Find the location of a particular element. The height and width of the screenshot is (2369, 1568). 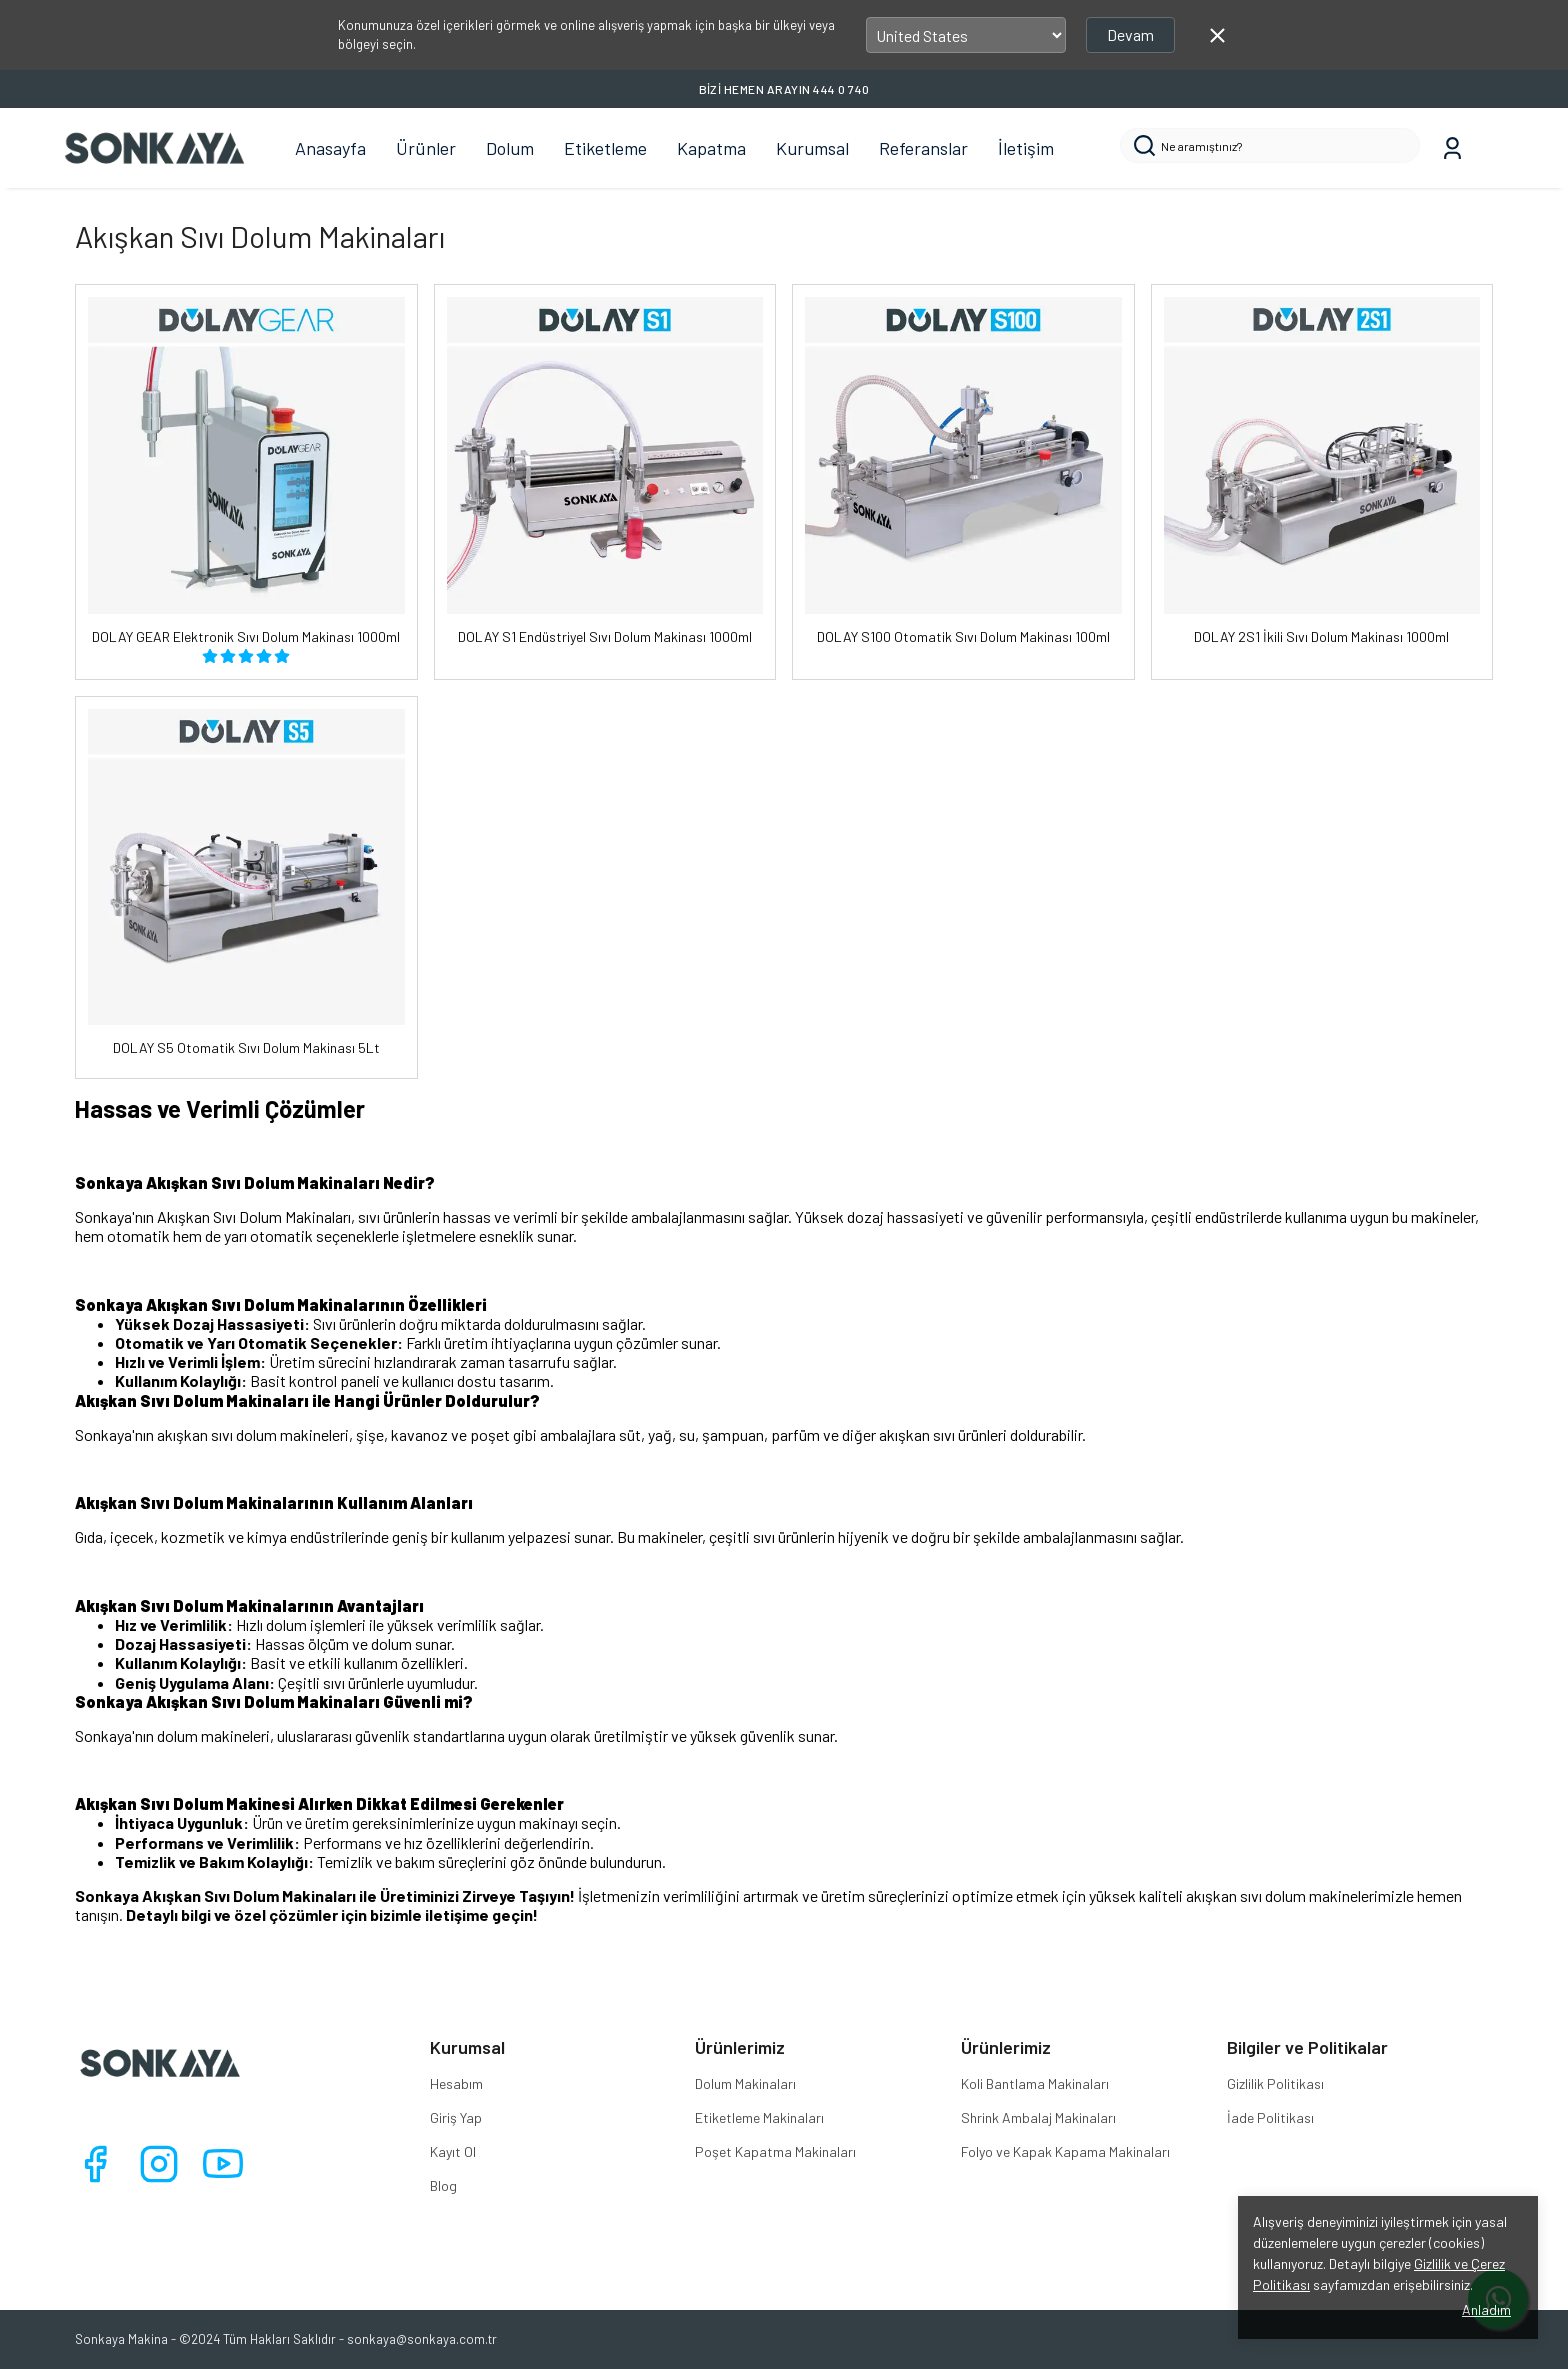

Gizlilik Politikası is located at coordinates (1275, 2083).